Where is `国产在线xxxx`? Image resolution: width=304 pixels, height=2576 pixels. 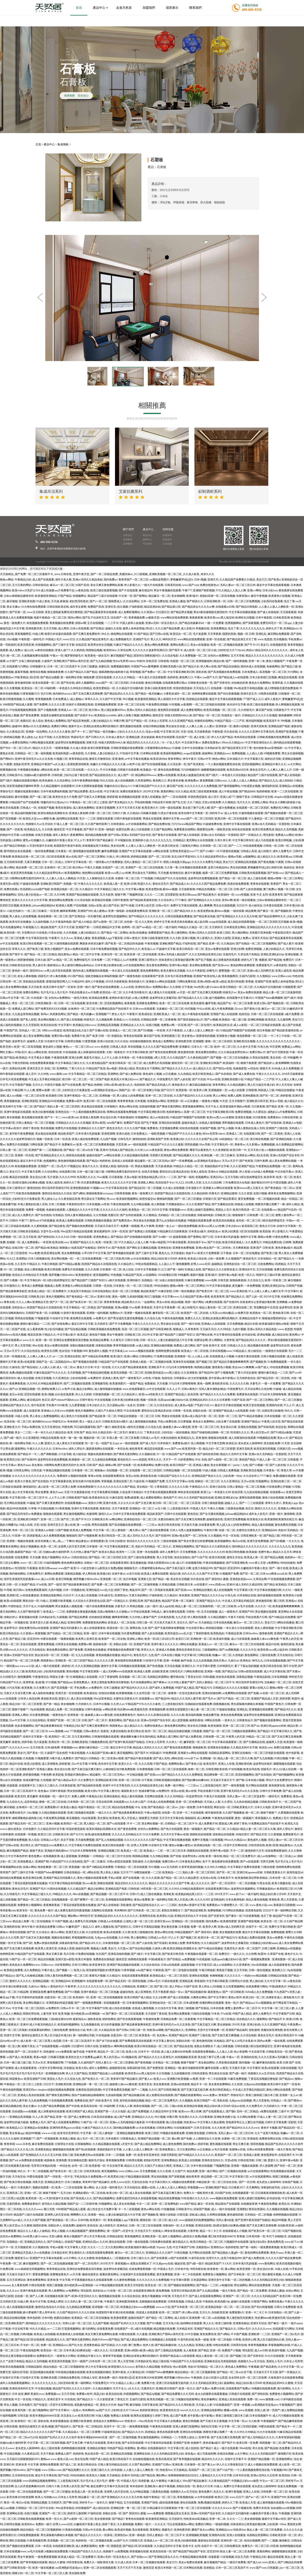 国产在线xxxx is located at coordinates (275, 872).